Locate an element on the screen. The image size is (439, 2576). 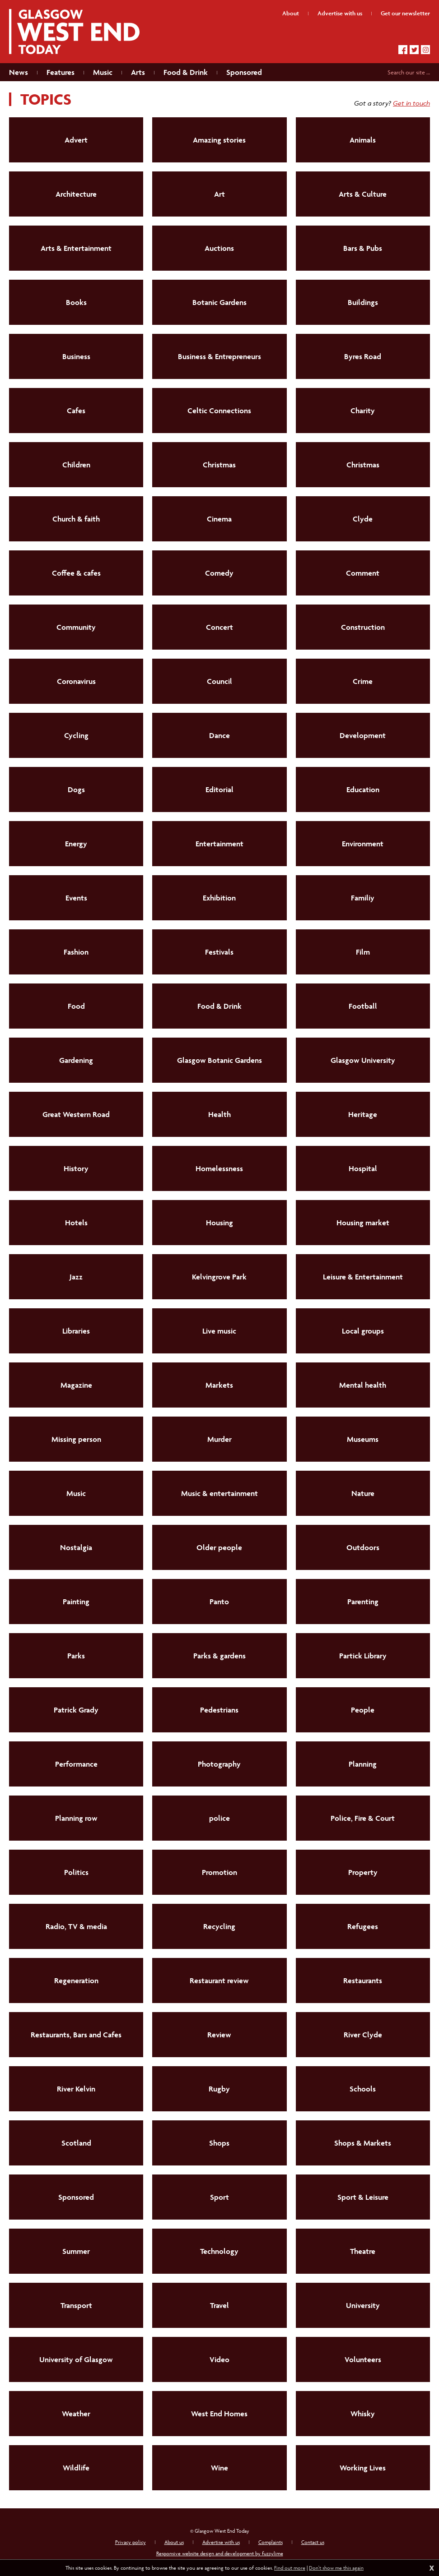
West End Homes is located at coordinates (219, 2413).